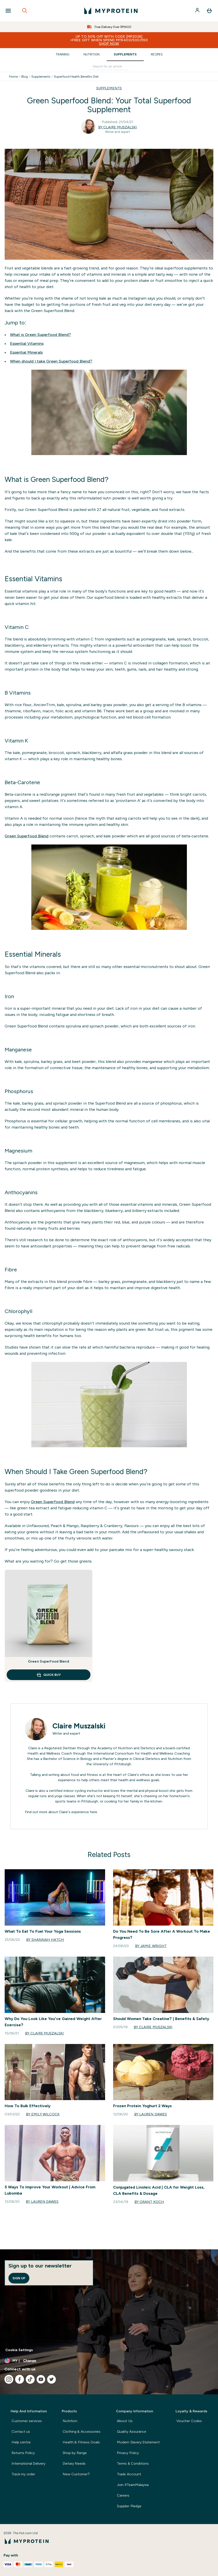 The height and width of the screenshot is (2576, 218). I want to click on International Delivery, so click(28, 2463).